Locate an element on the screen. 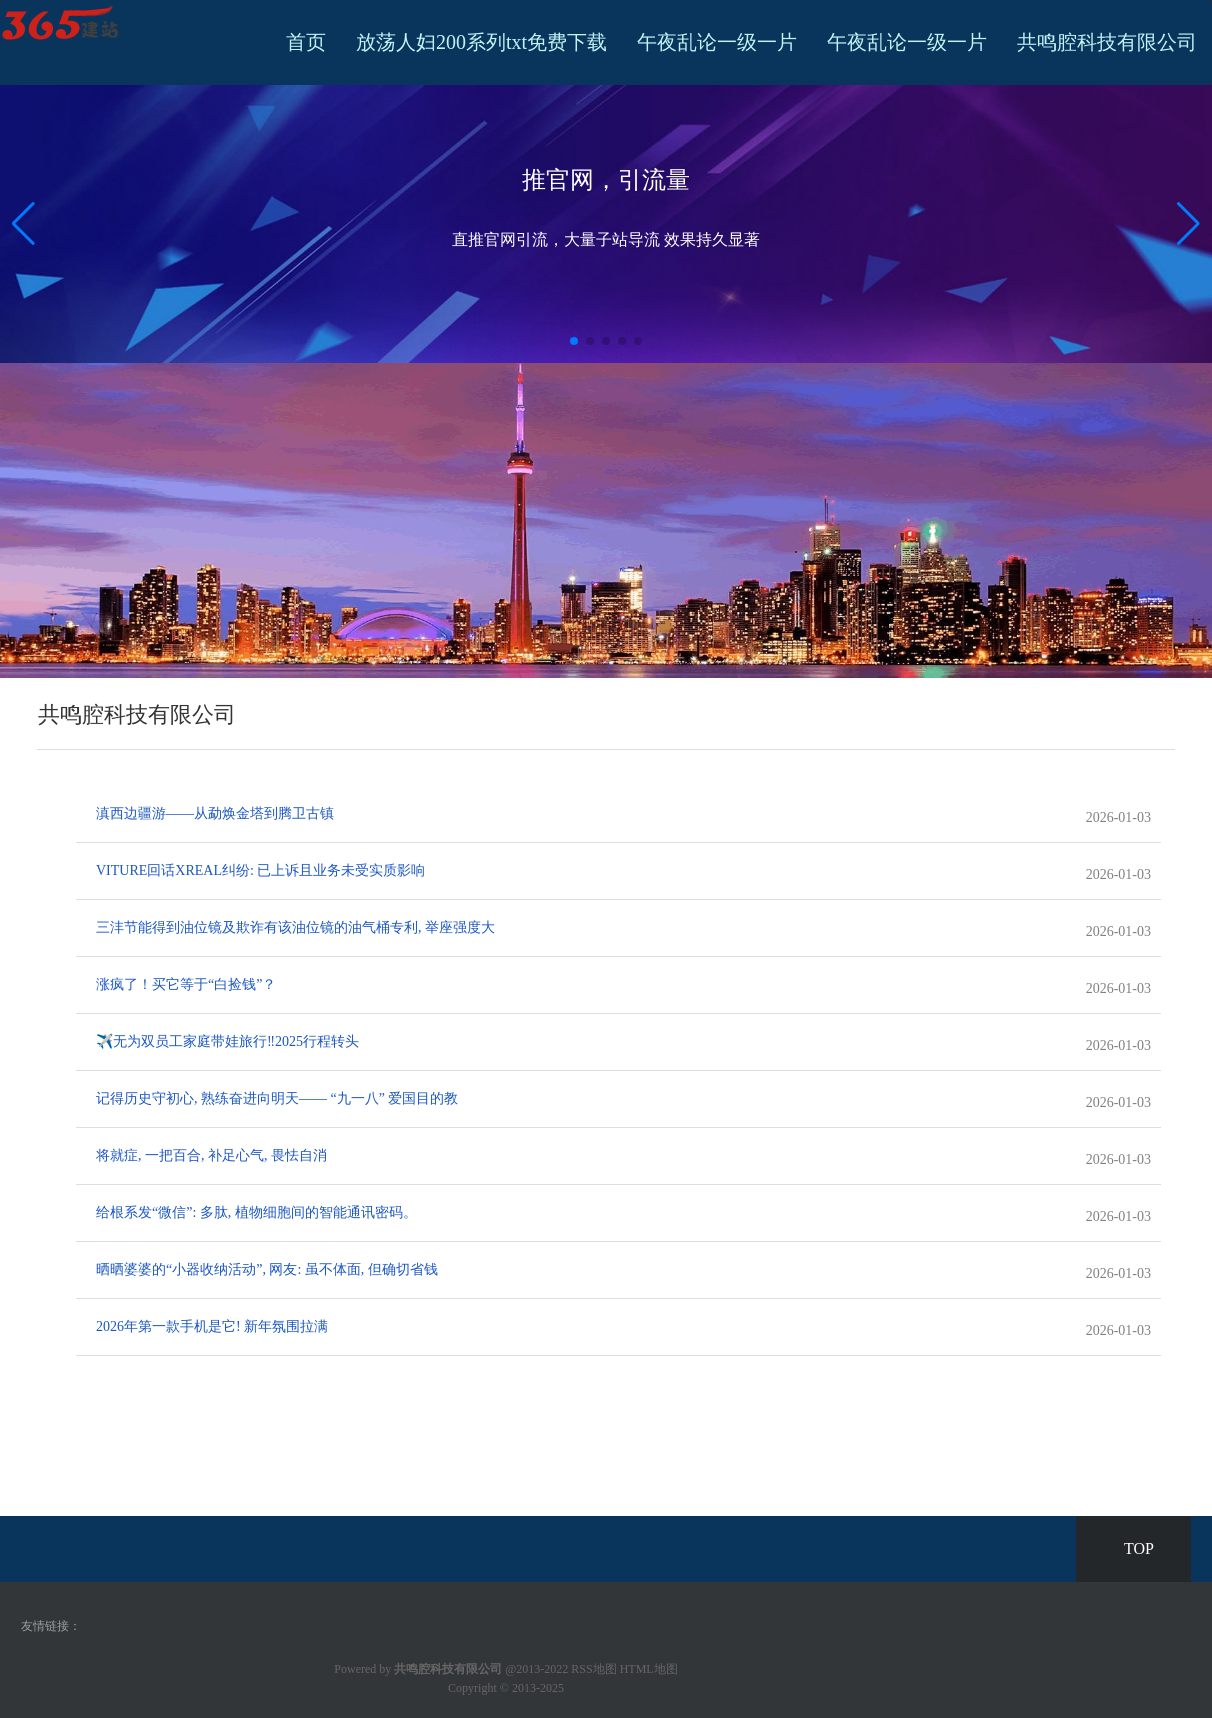 This screenshot has height=1718, width=1212. 2026年第一款手机是它! 新年氛围拉满 is located at coordinates (212, 1326).